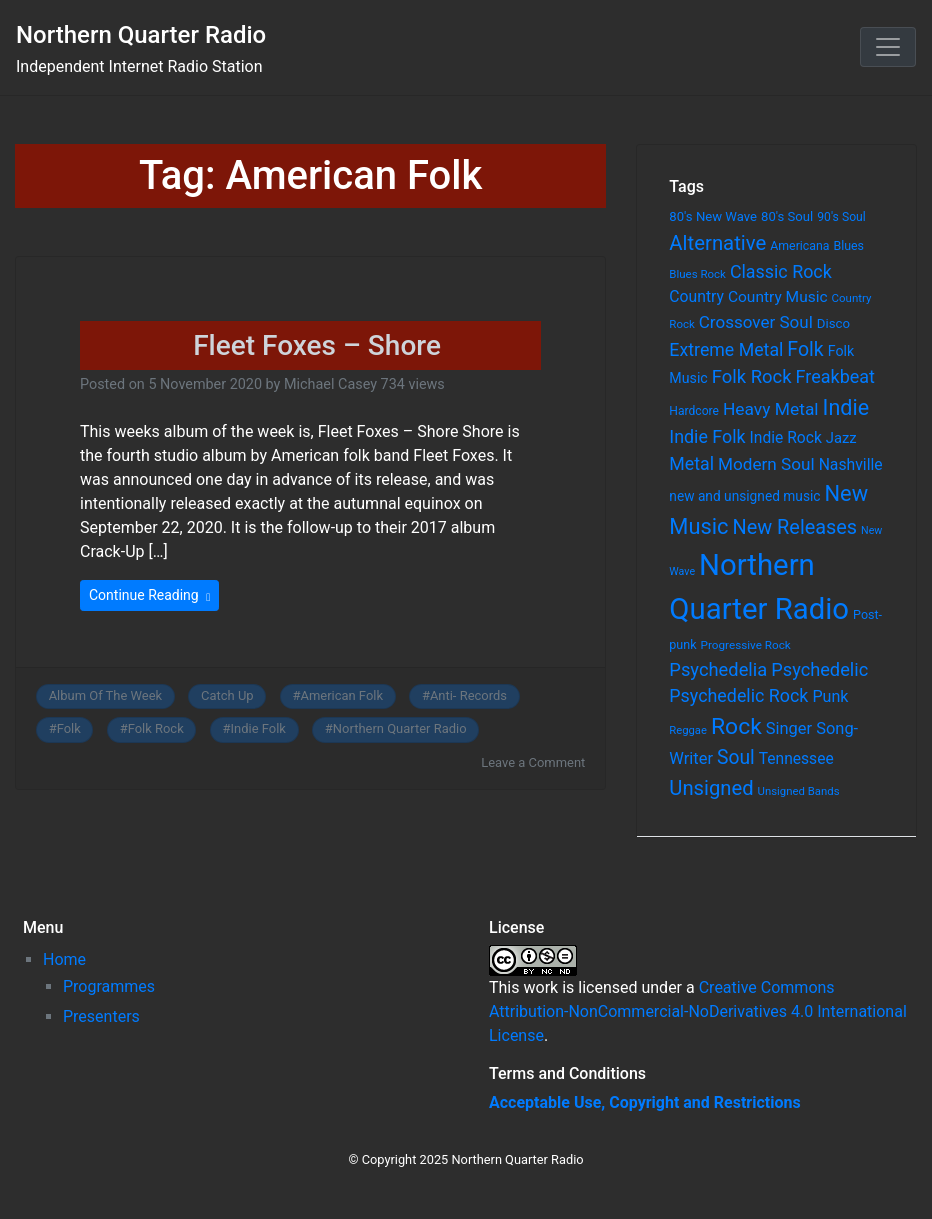 This screenshot has height=1219, width=932. I want to click on Unsigned [Unsigned (302 items)], so click(711, 788).